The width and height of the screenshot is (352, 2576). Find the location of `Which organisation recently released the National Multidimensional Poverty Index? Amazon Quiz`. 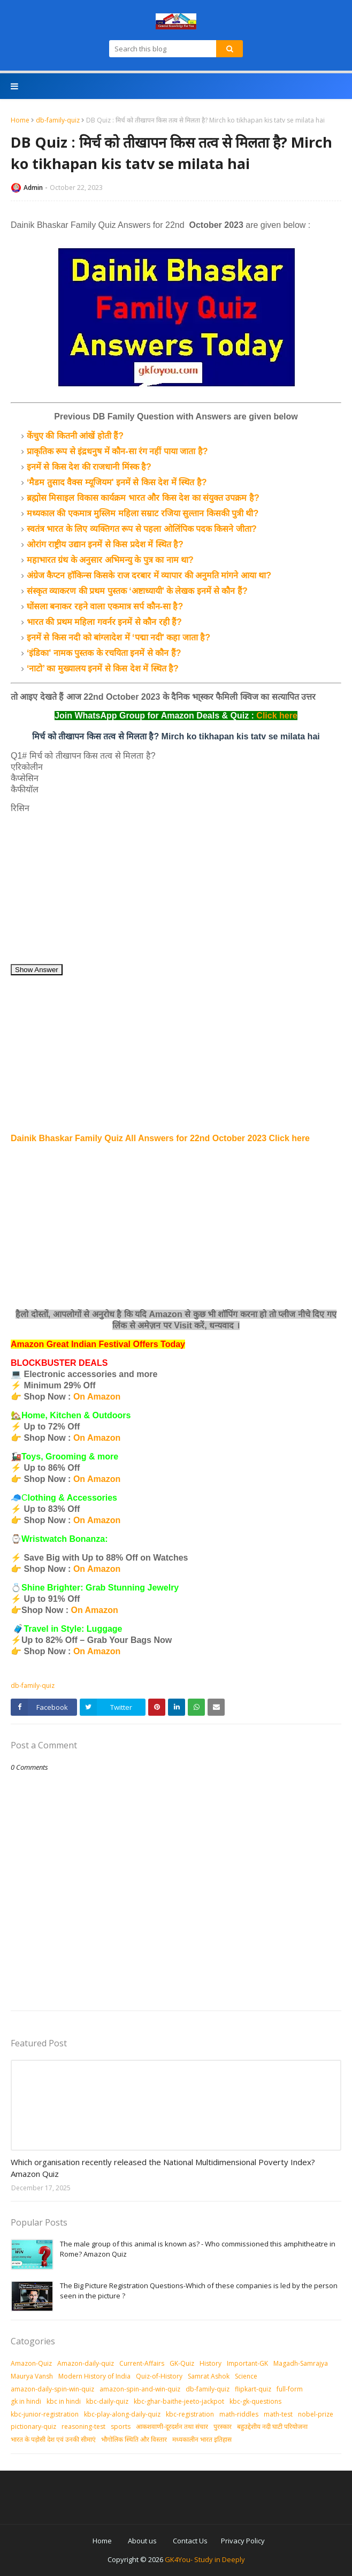

Which organisation recently released the National Multidimensional Poverty Index? Amazon Quiz is located at coordinates (163, 2168).